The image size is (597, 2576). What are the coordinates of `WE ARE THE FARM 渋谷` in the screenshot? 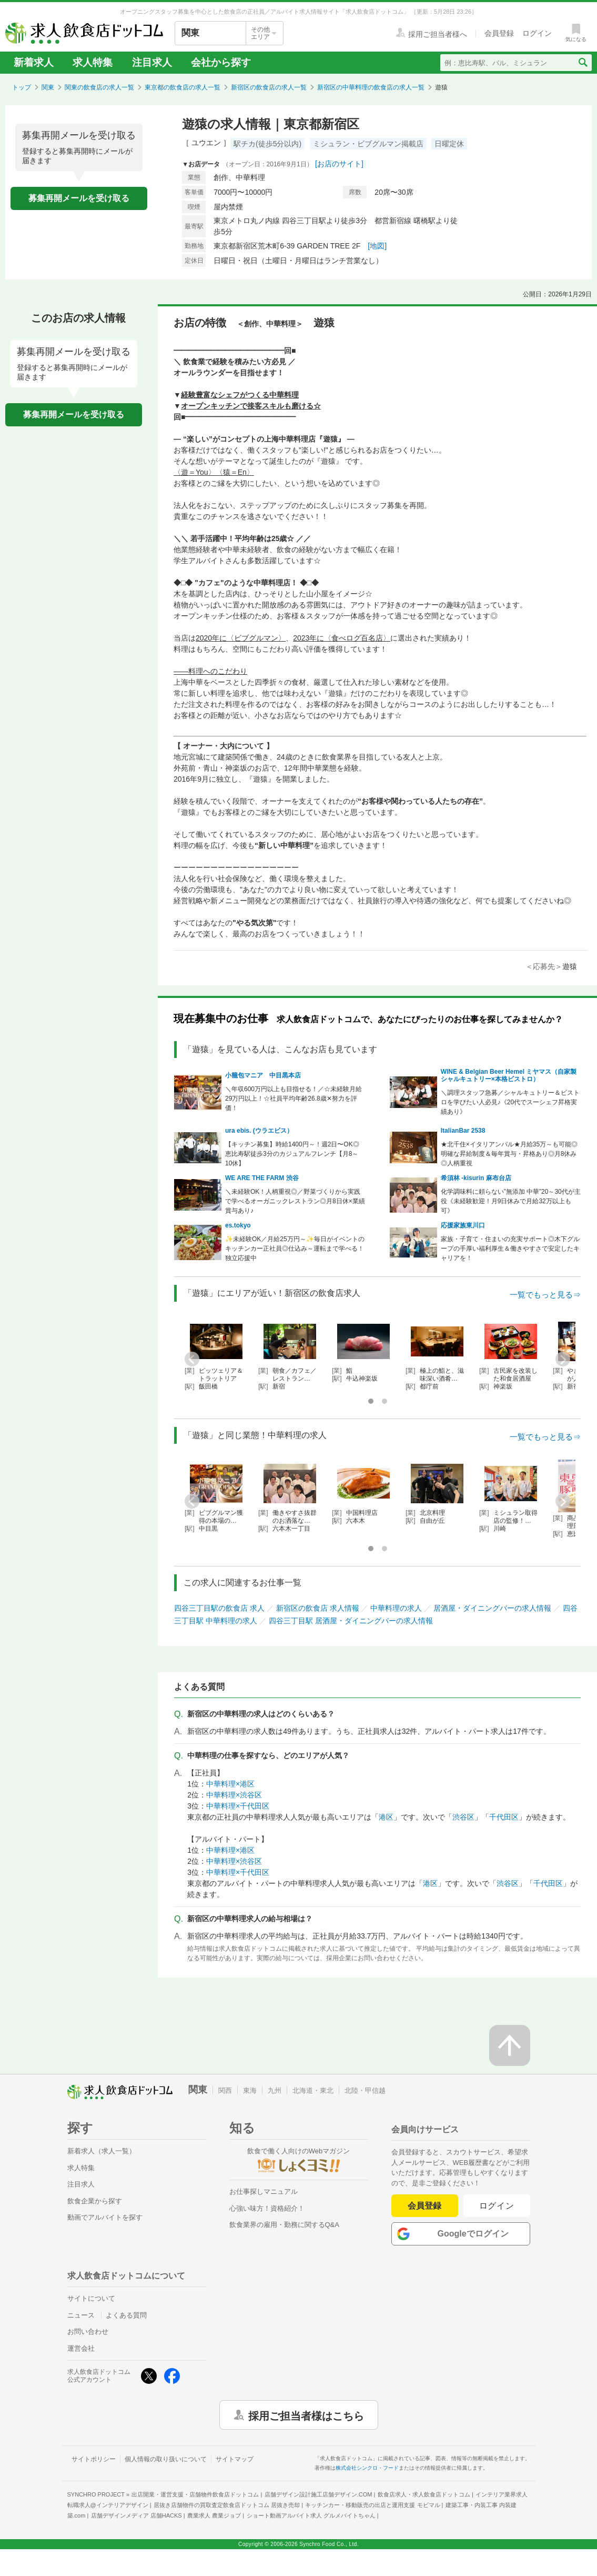 It's located at (262, 1178).